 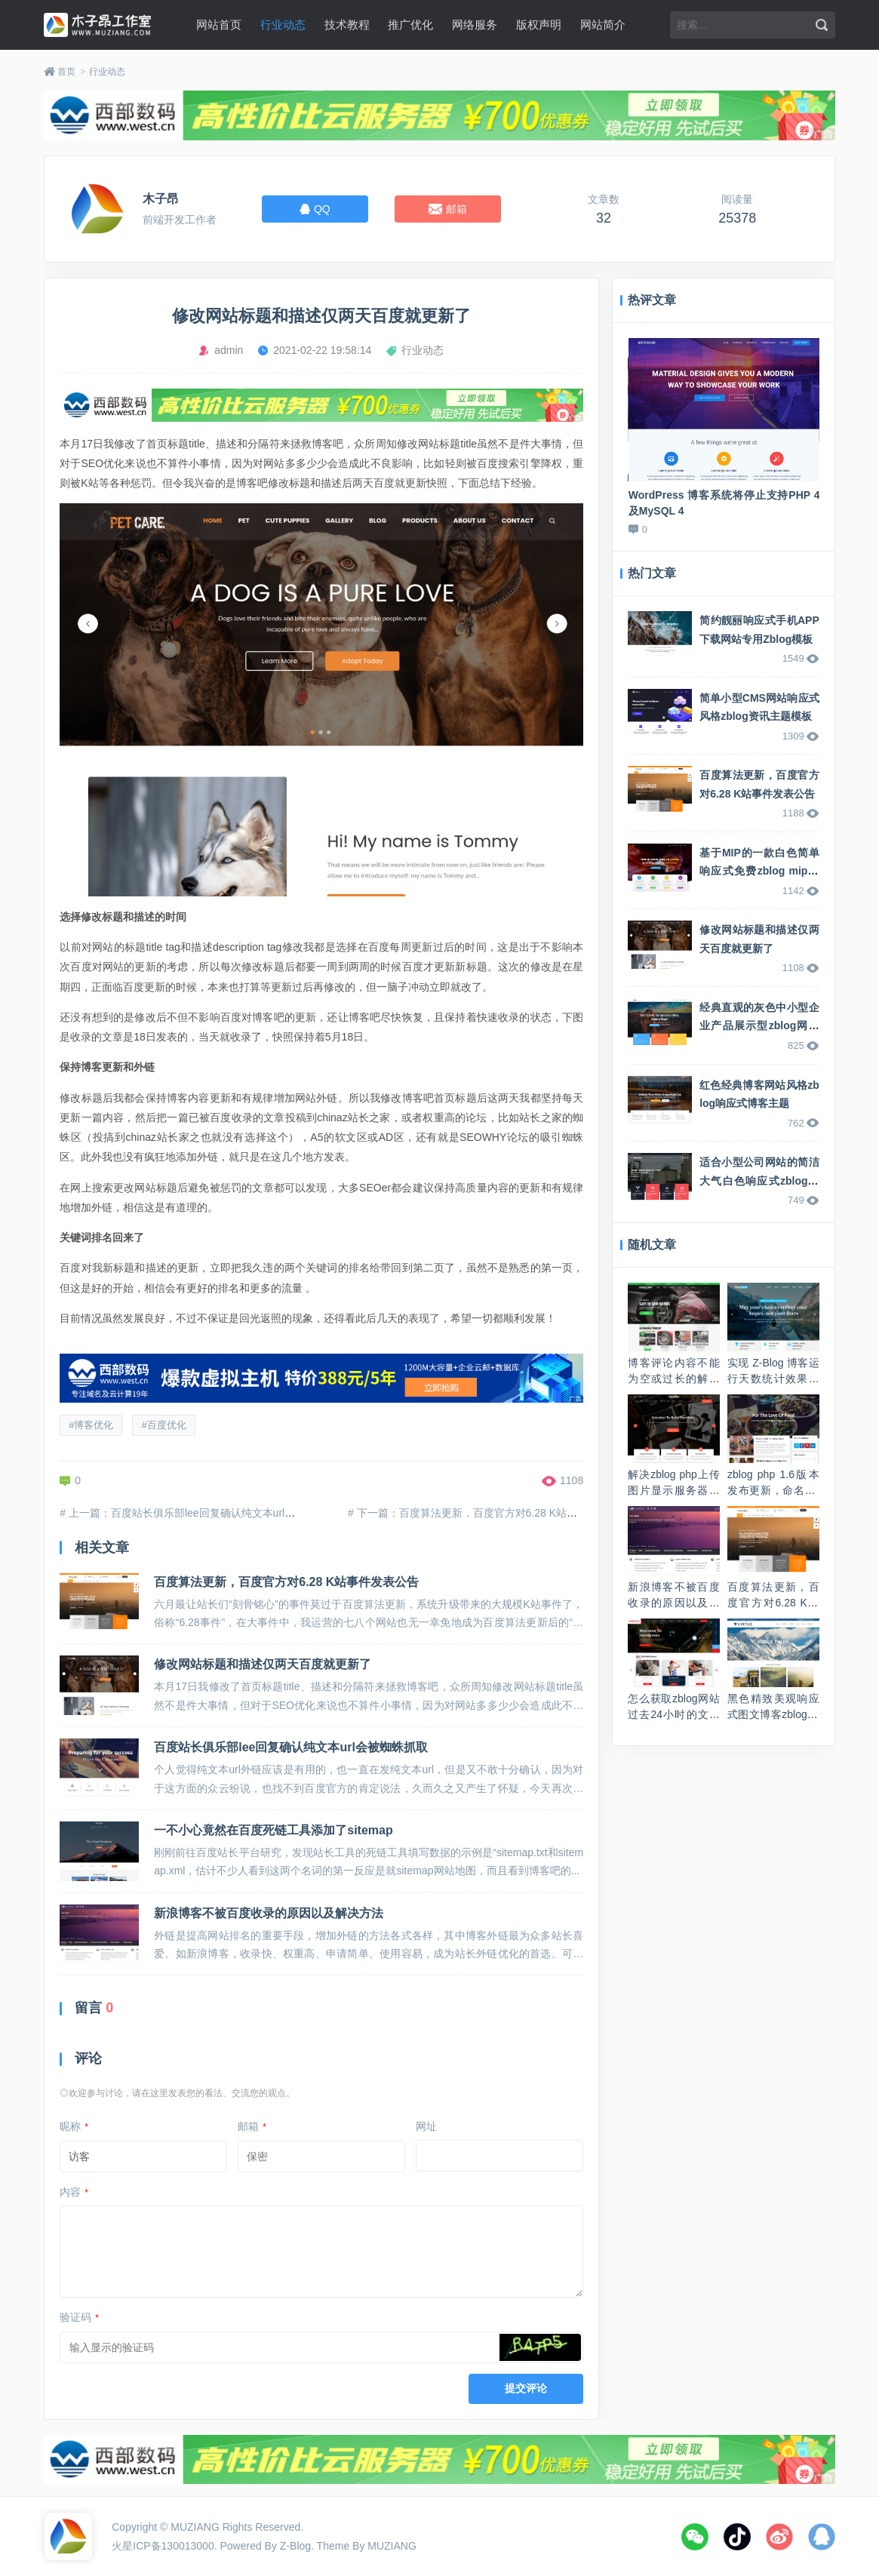 What do you see at coordinates (779, 2536) in the screenshot?
I see `微博` at bounding box center [779, 2536].